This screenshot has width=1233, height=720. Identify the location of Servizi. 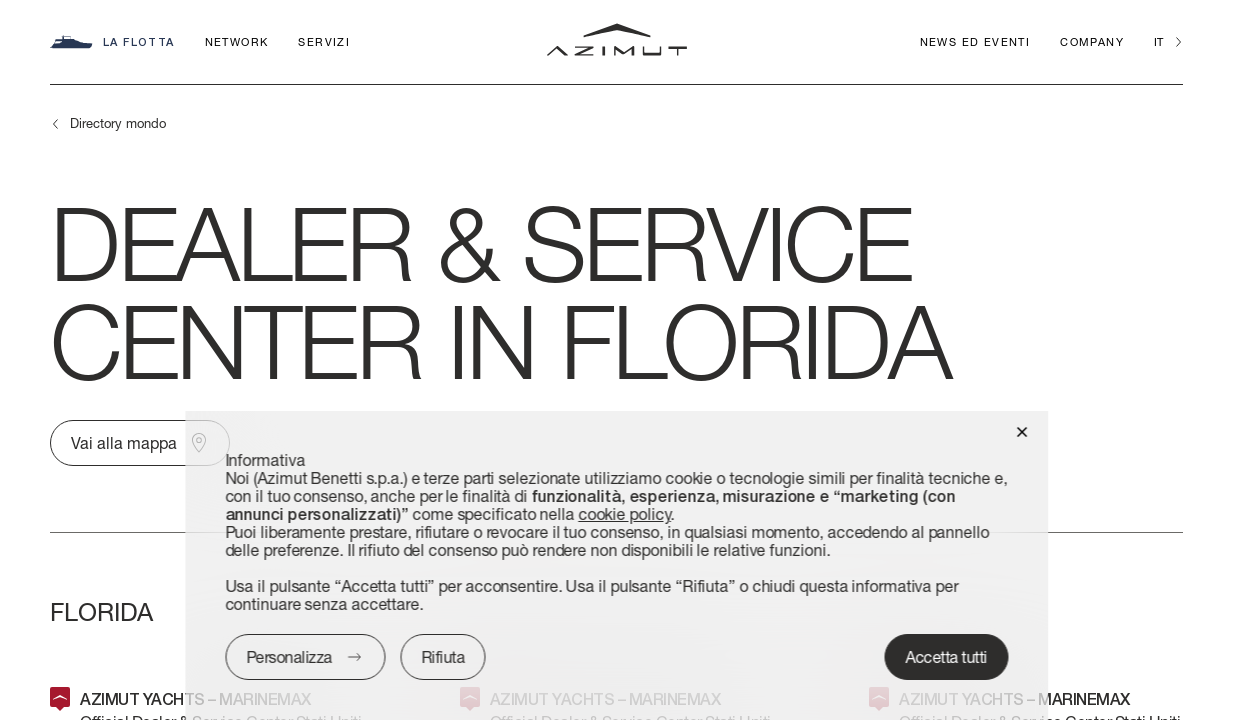
(324, 41).